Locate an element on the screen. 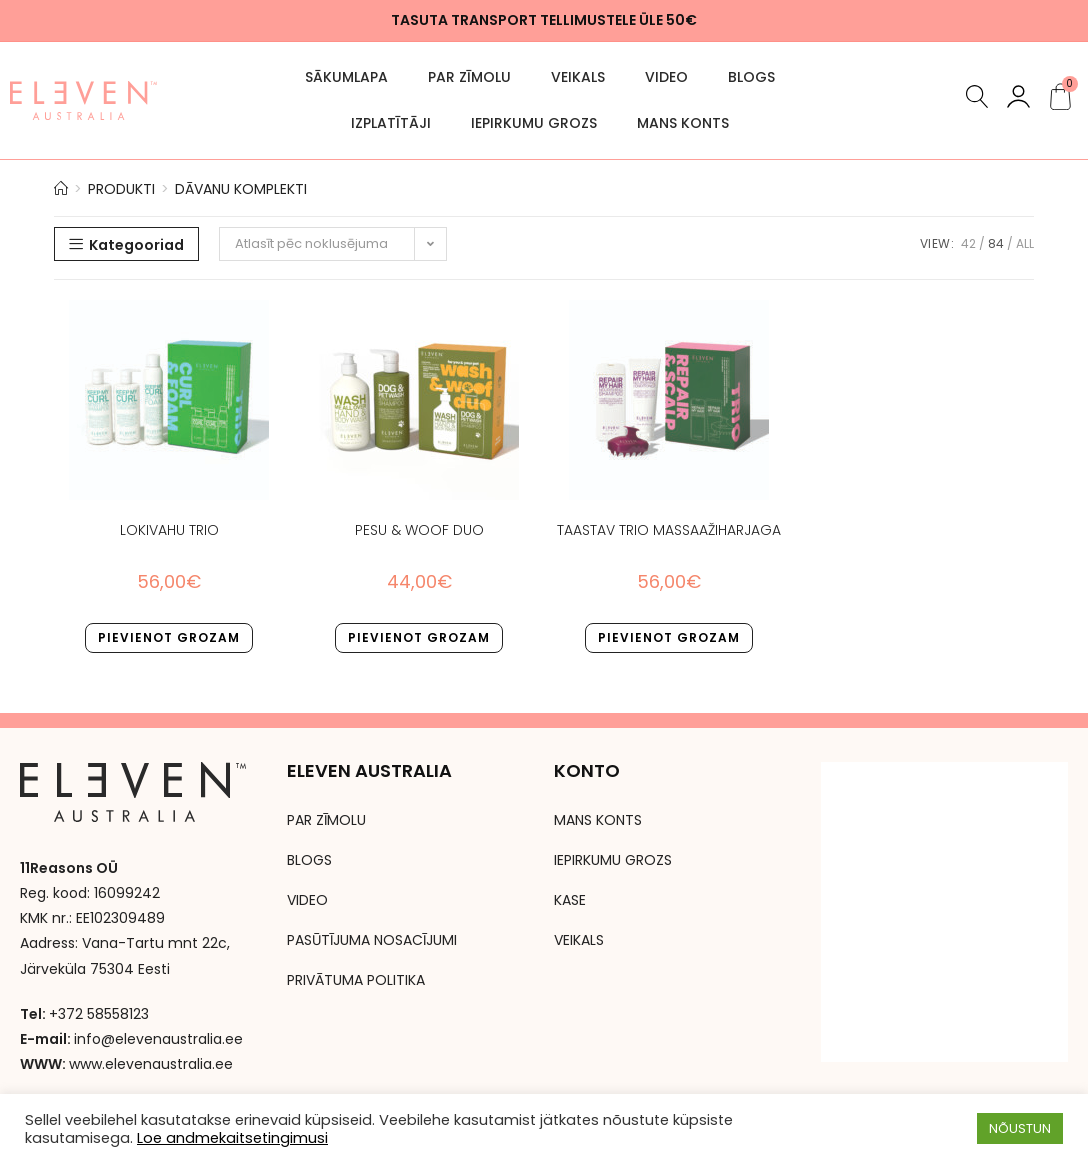 This screenshot has width=1088, height=1163. PAR ZĪMOLU is located at coordinates (469, 77).